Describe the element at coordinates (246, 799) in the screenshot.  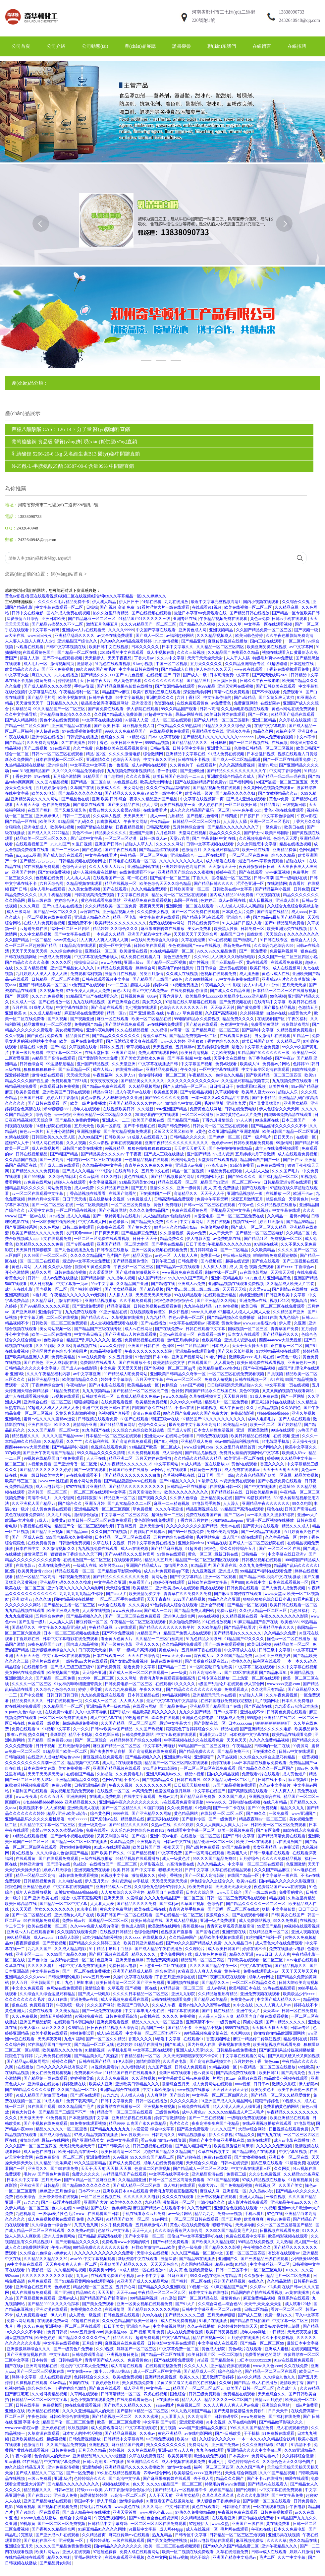
I see `国产成人亚洲在线观看` at that location.